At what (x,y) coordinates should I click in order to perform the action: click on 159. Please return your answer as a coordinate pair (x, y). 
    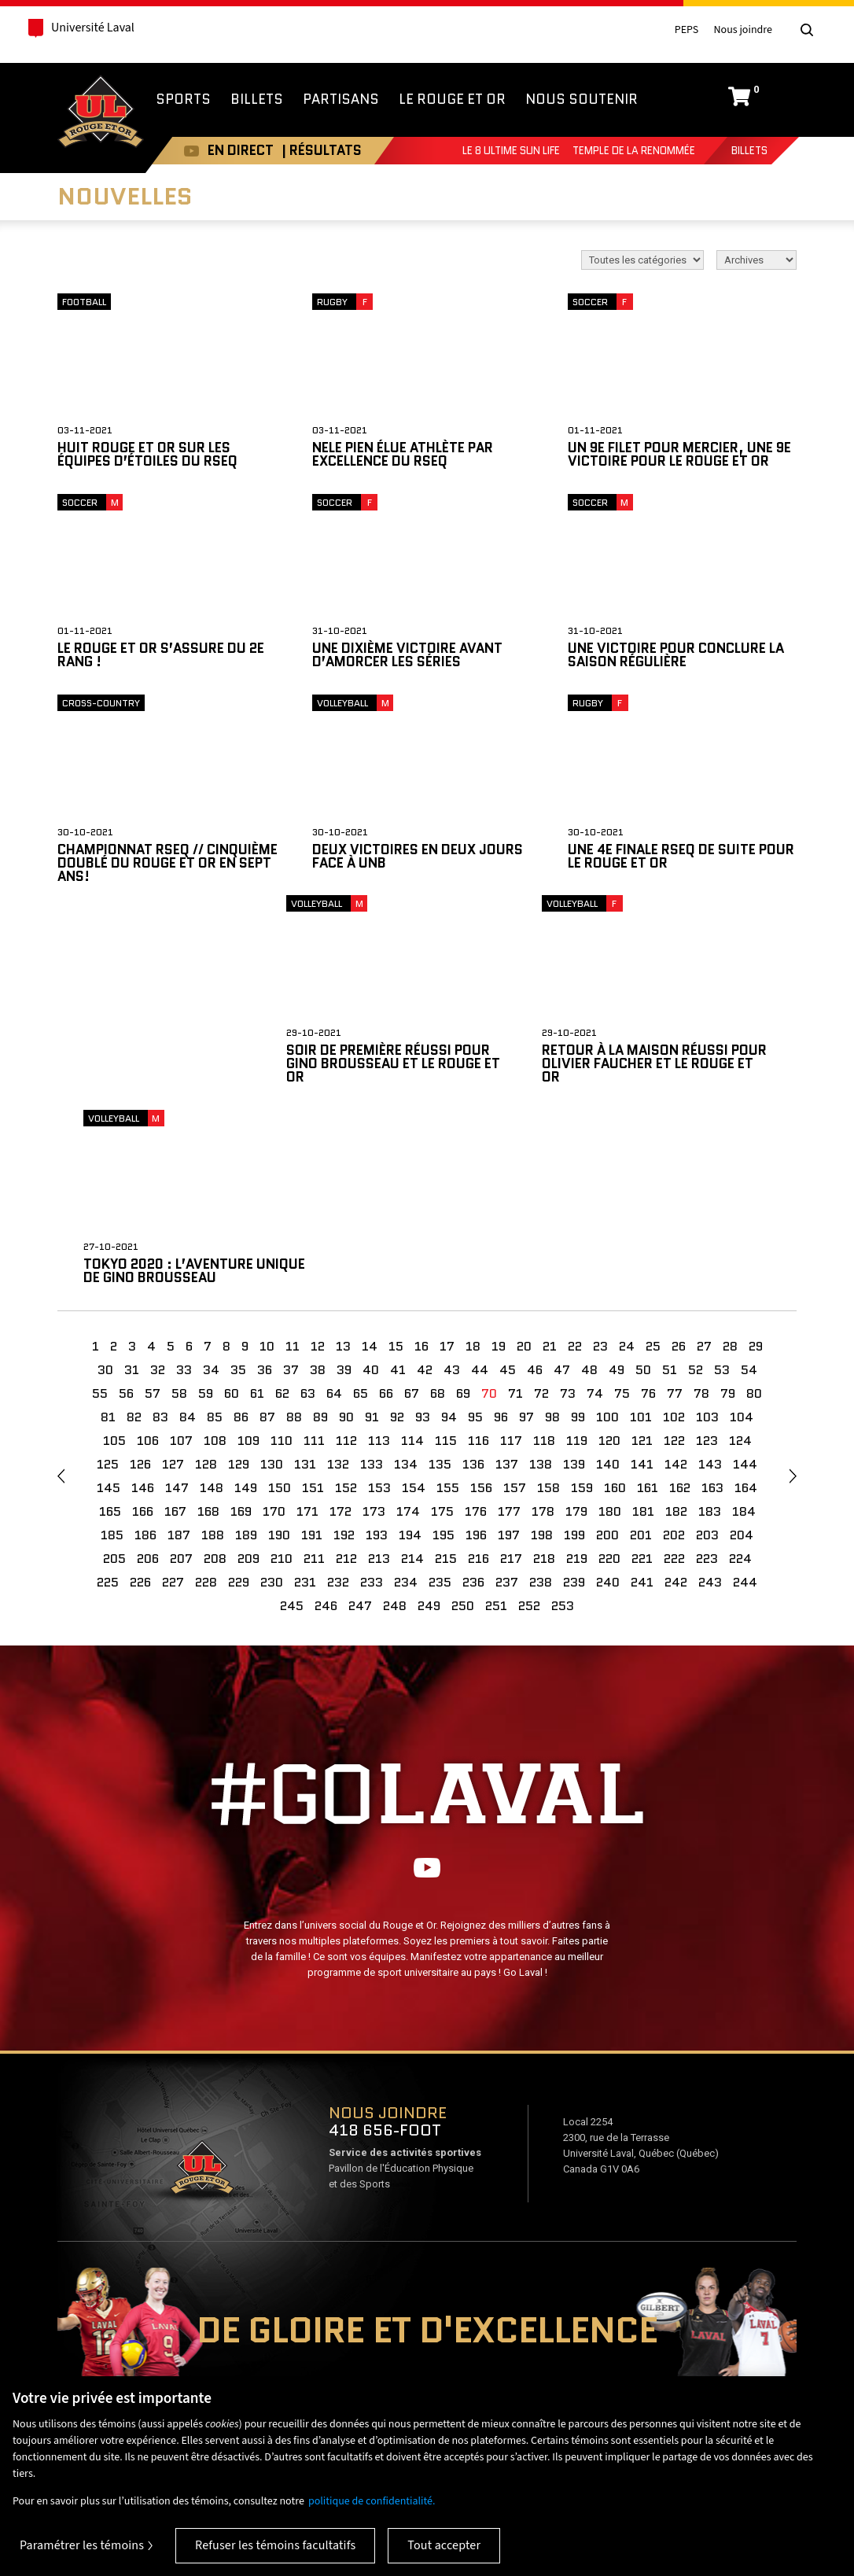
    Looking at the image, I should click on (582, 1301).